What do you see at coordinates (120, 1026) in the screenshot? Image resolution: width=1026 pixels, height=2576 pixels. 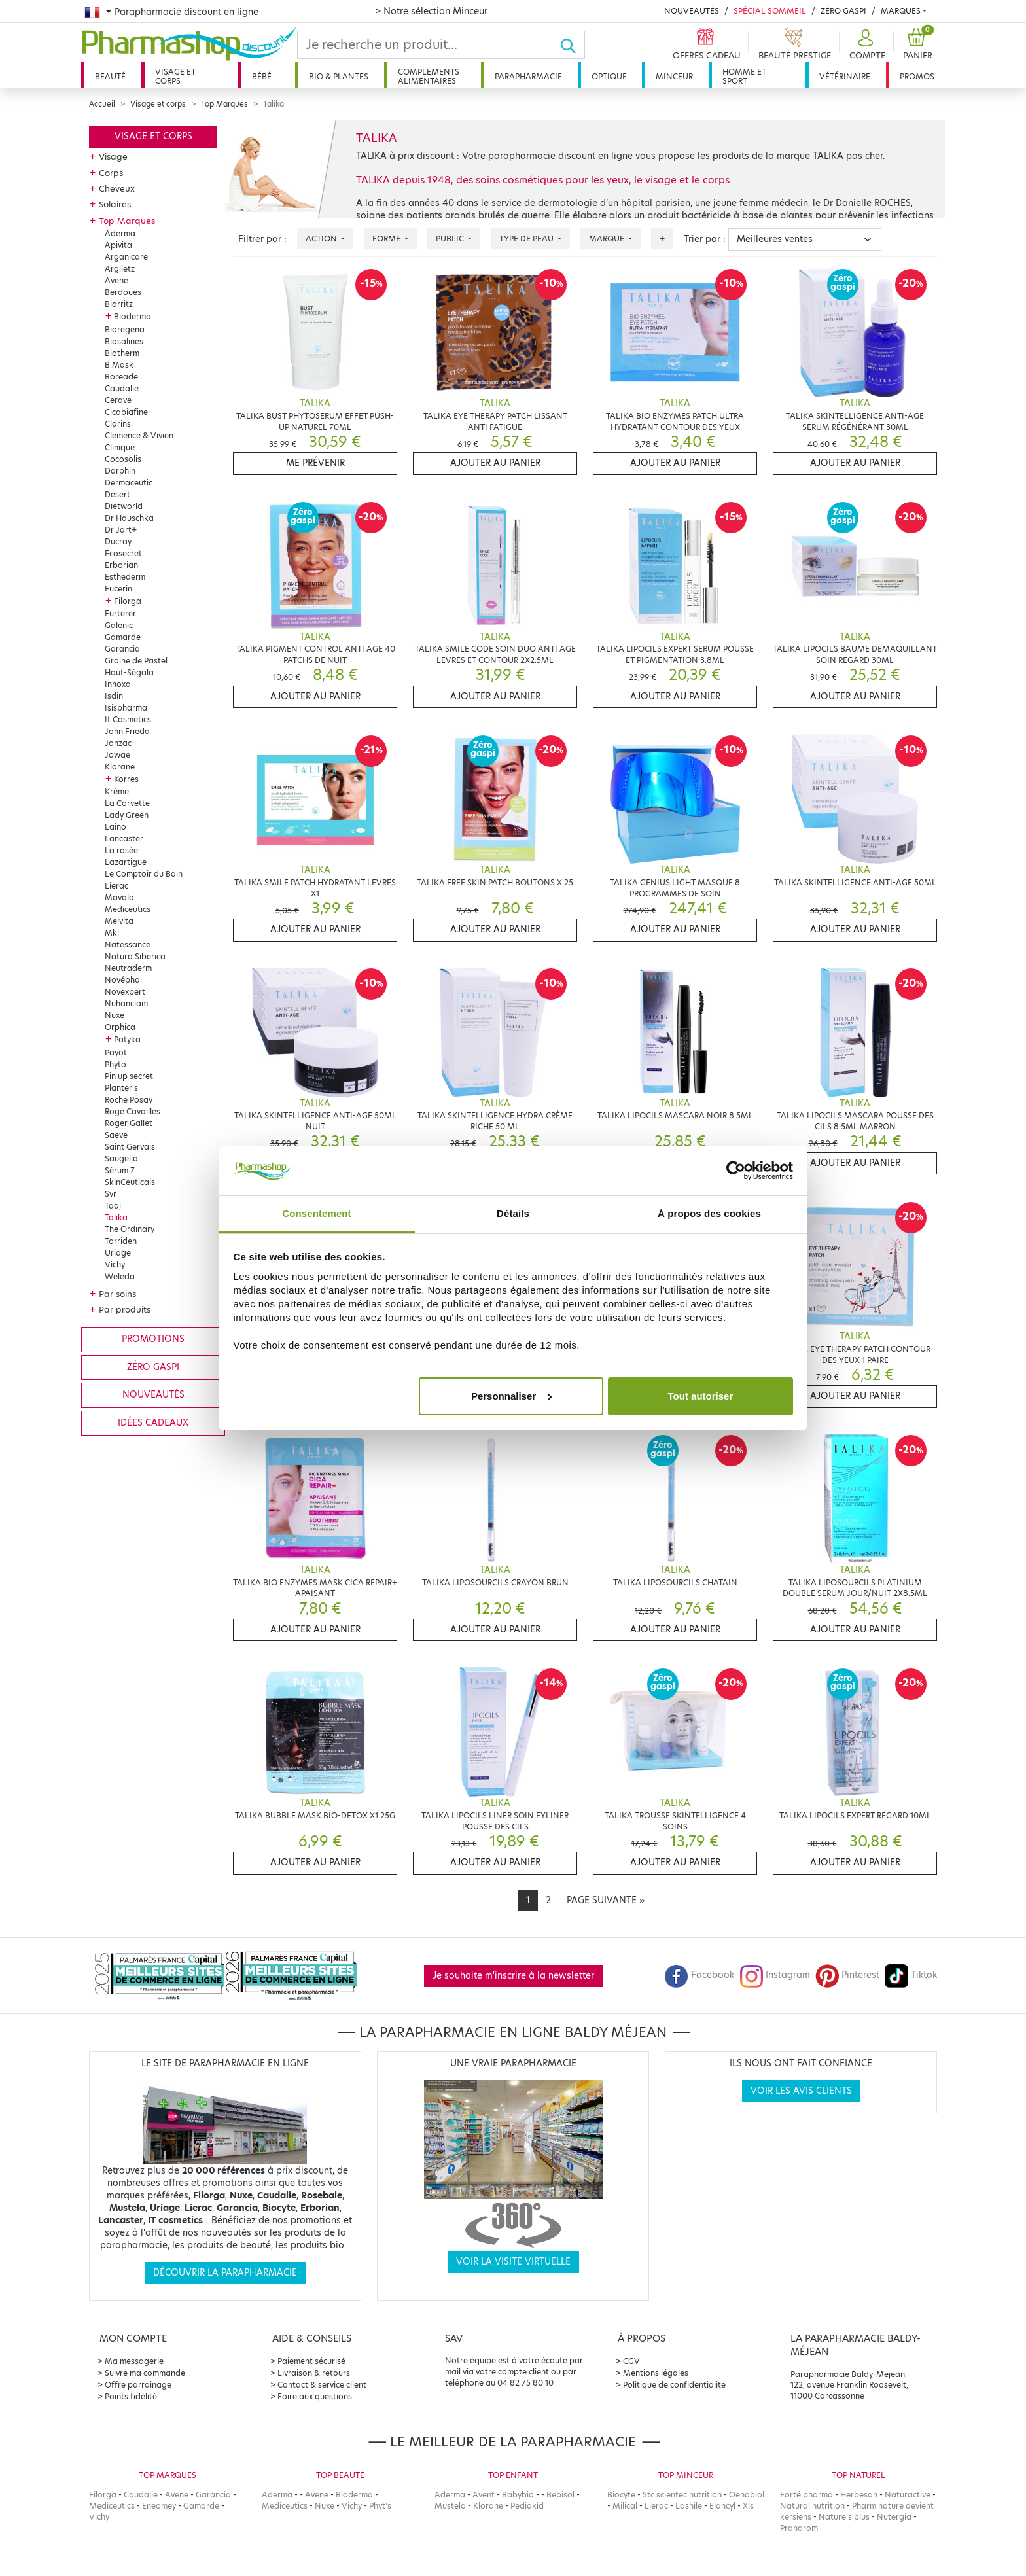 I see `Orphica` at bounding box center [120, 1026].